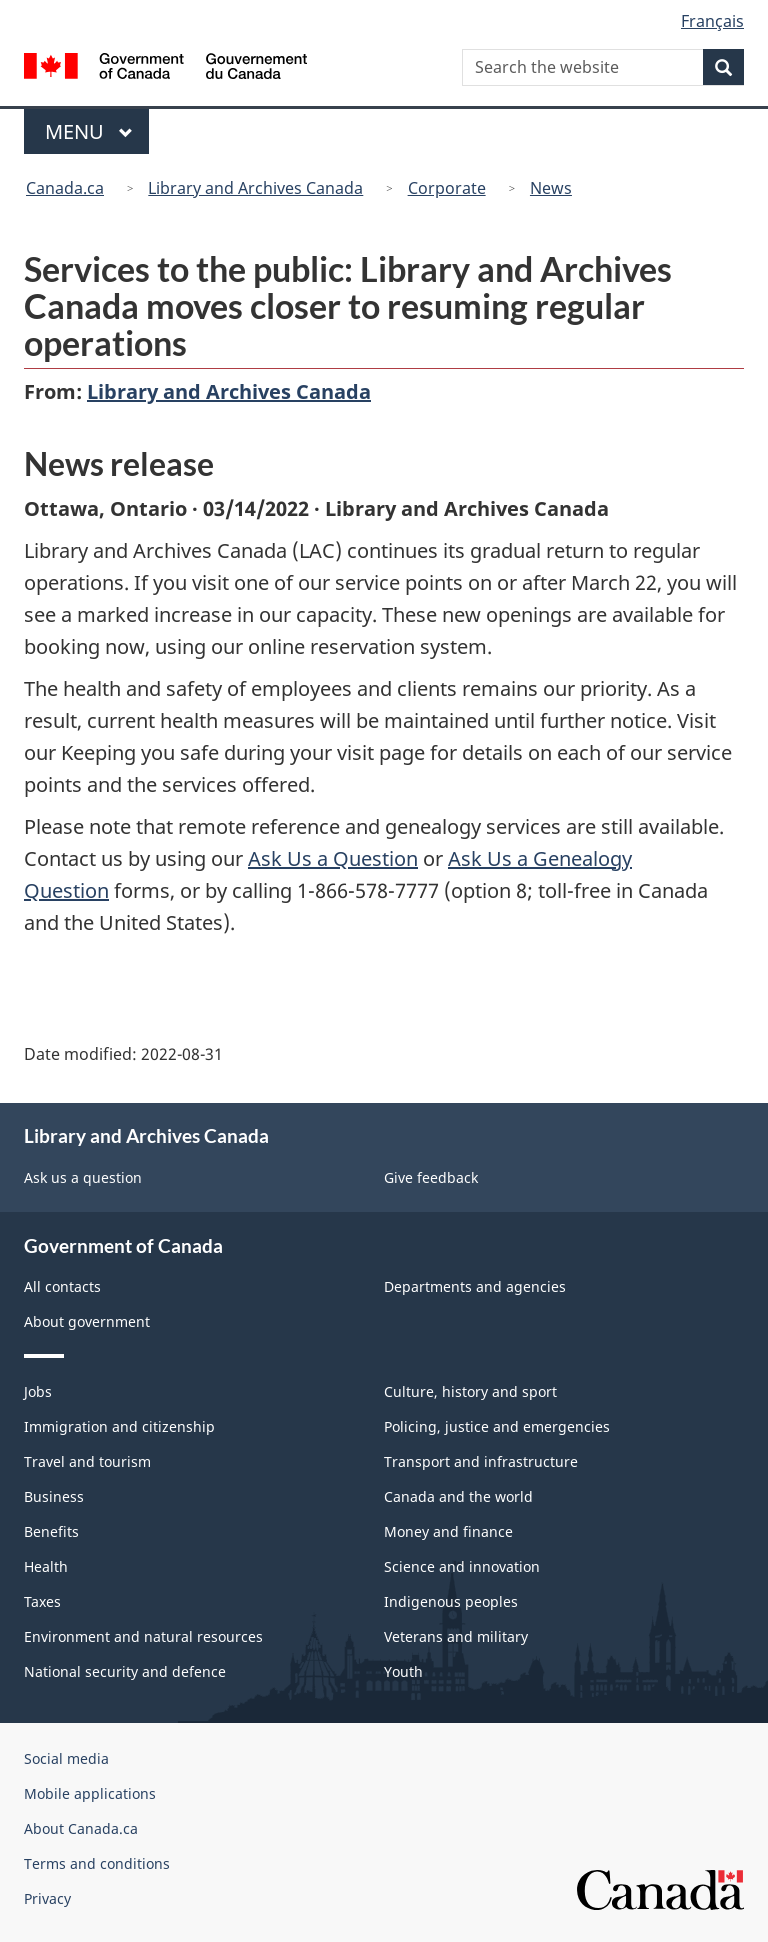  I want to click on Departments and agencies, so click(475, 1286).